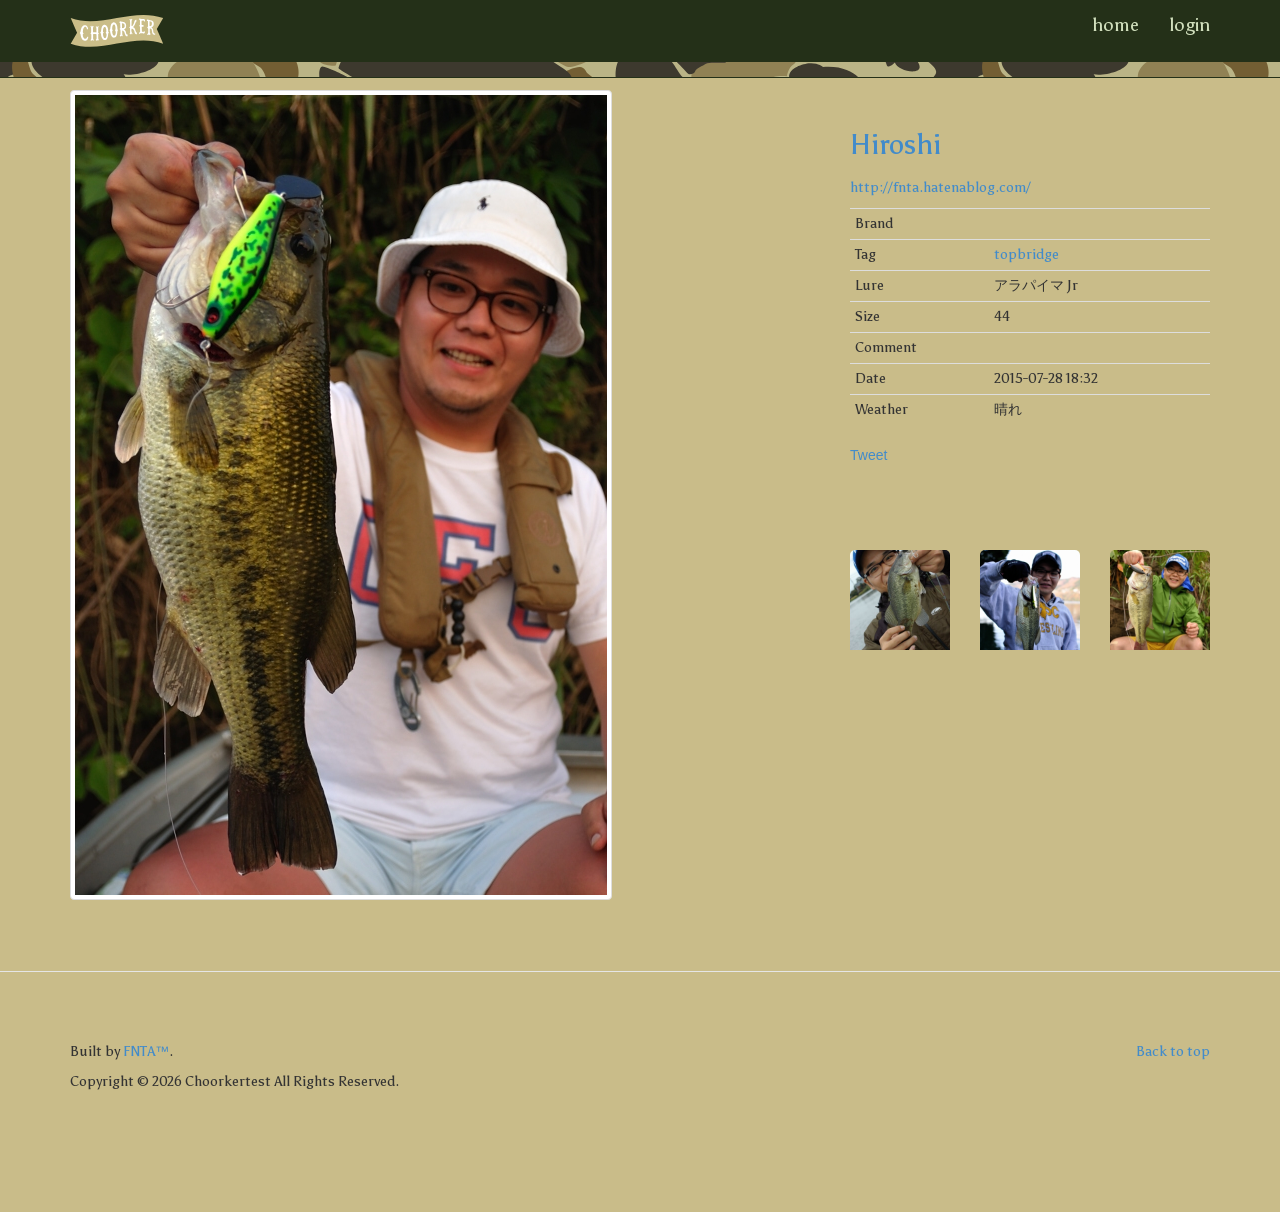 The width and height of the screenshot is (1280, 1212). Describe the element at coordinates (868, 455) in the screenshot. I see `Tweet` at that location.